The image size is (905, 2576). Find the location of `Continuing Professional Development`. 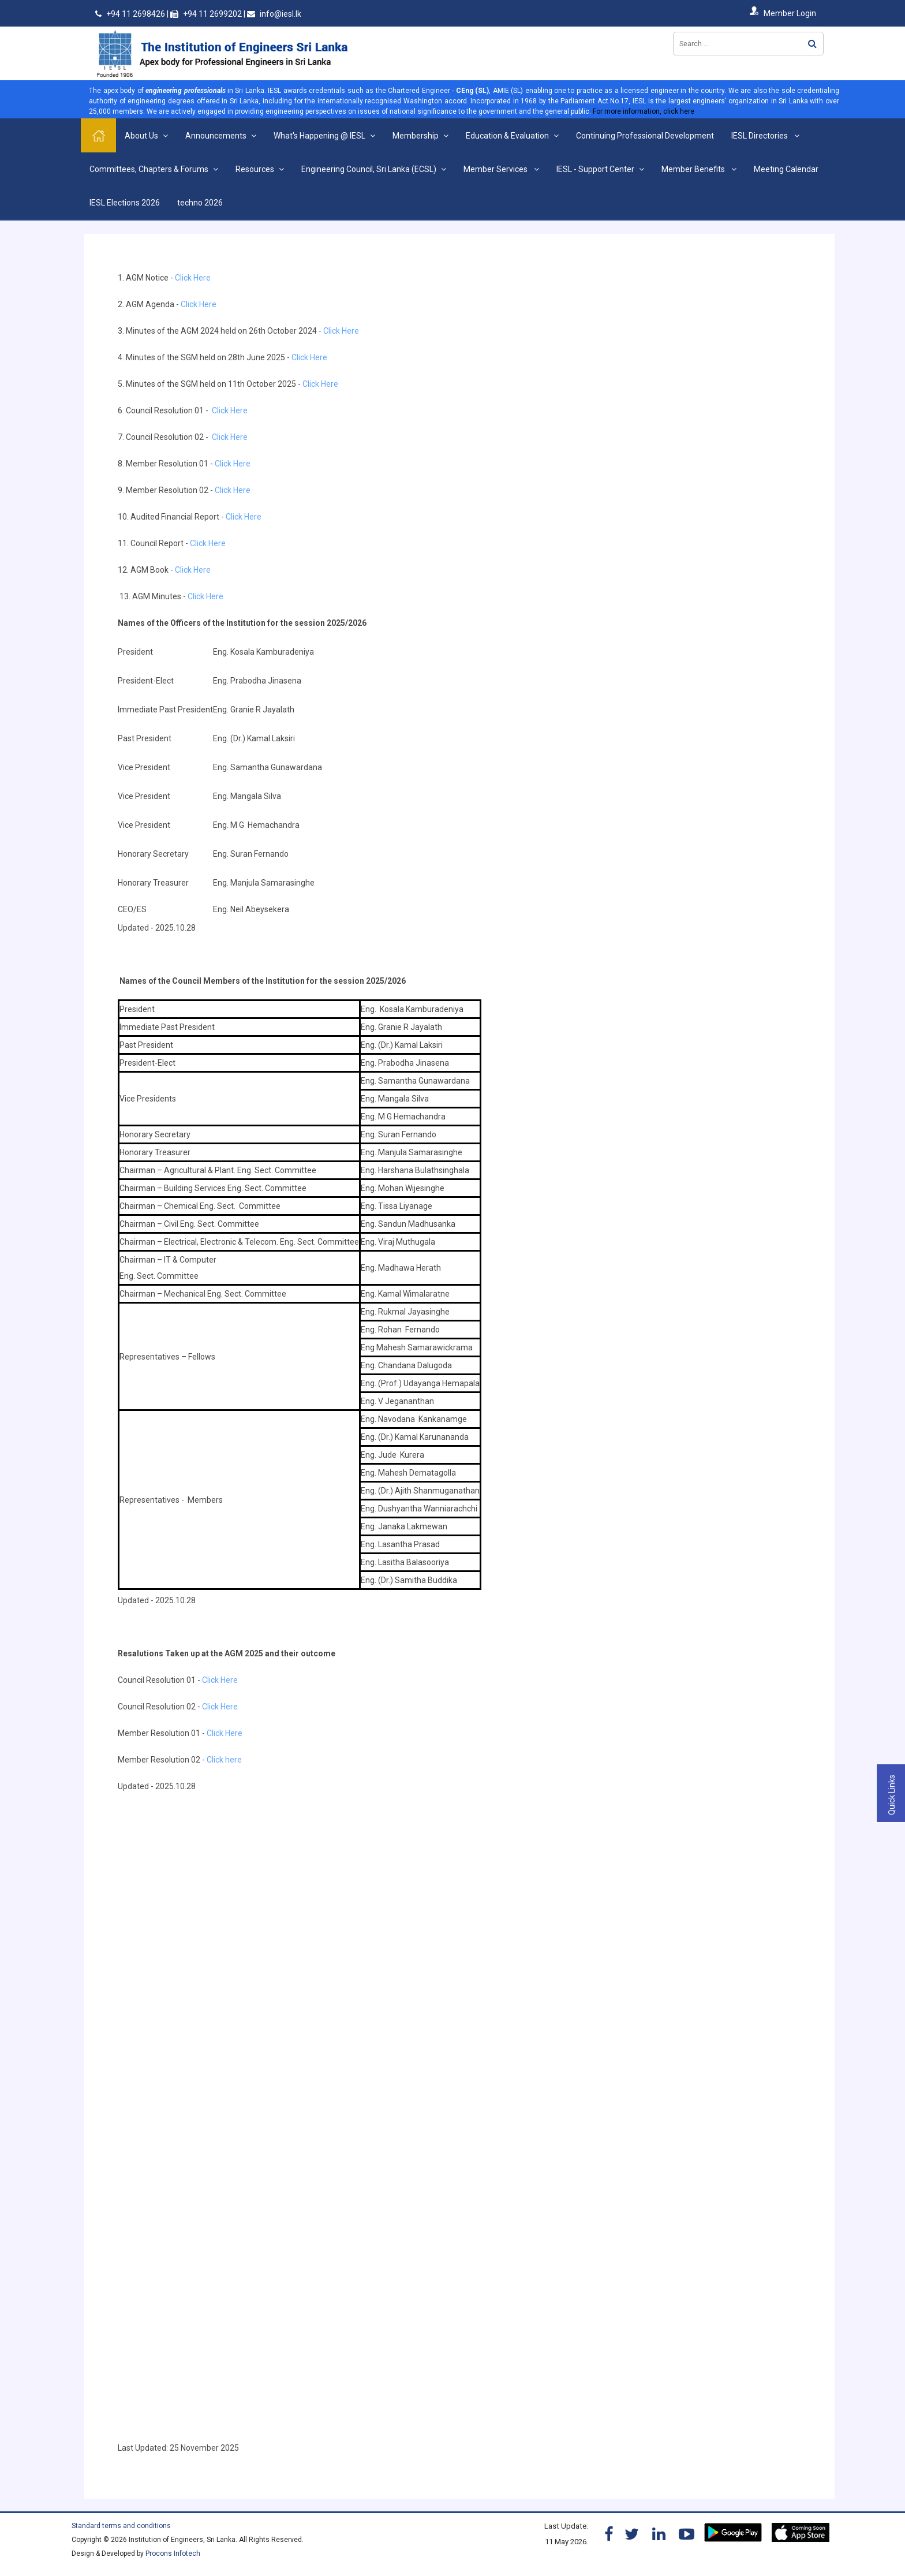

Continuing Professional Development is located at coordinates (645, 135).